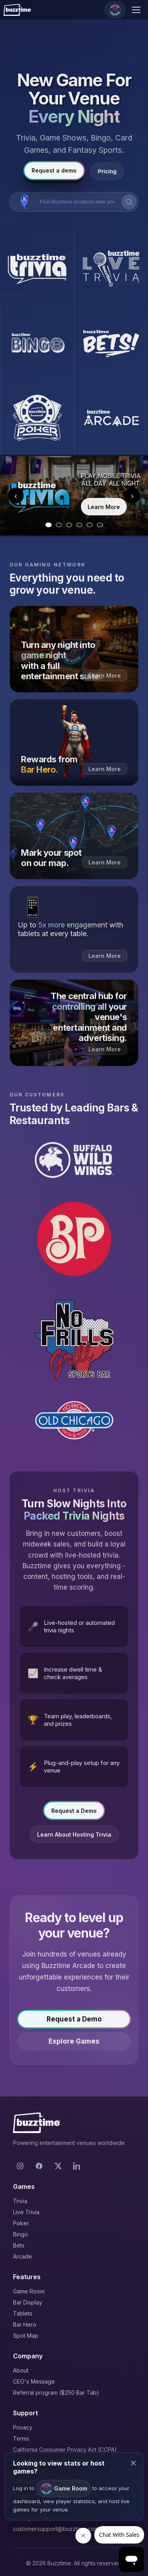 The width and height of the screenshot is (148, 2576). What do you see at coordinates (58, 2166) in the screenshot?
I see `[X]` at bounding box center [58, 2166].